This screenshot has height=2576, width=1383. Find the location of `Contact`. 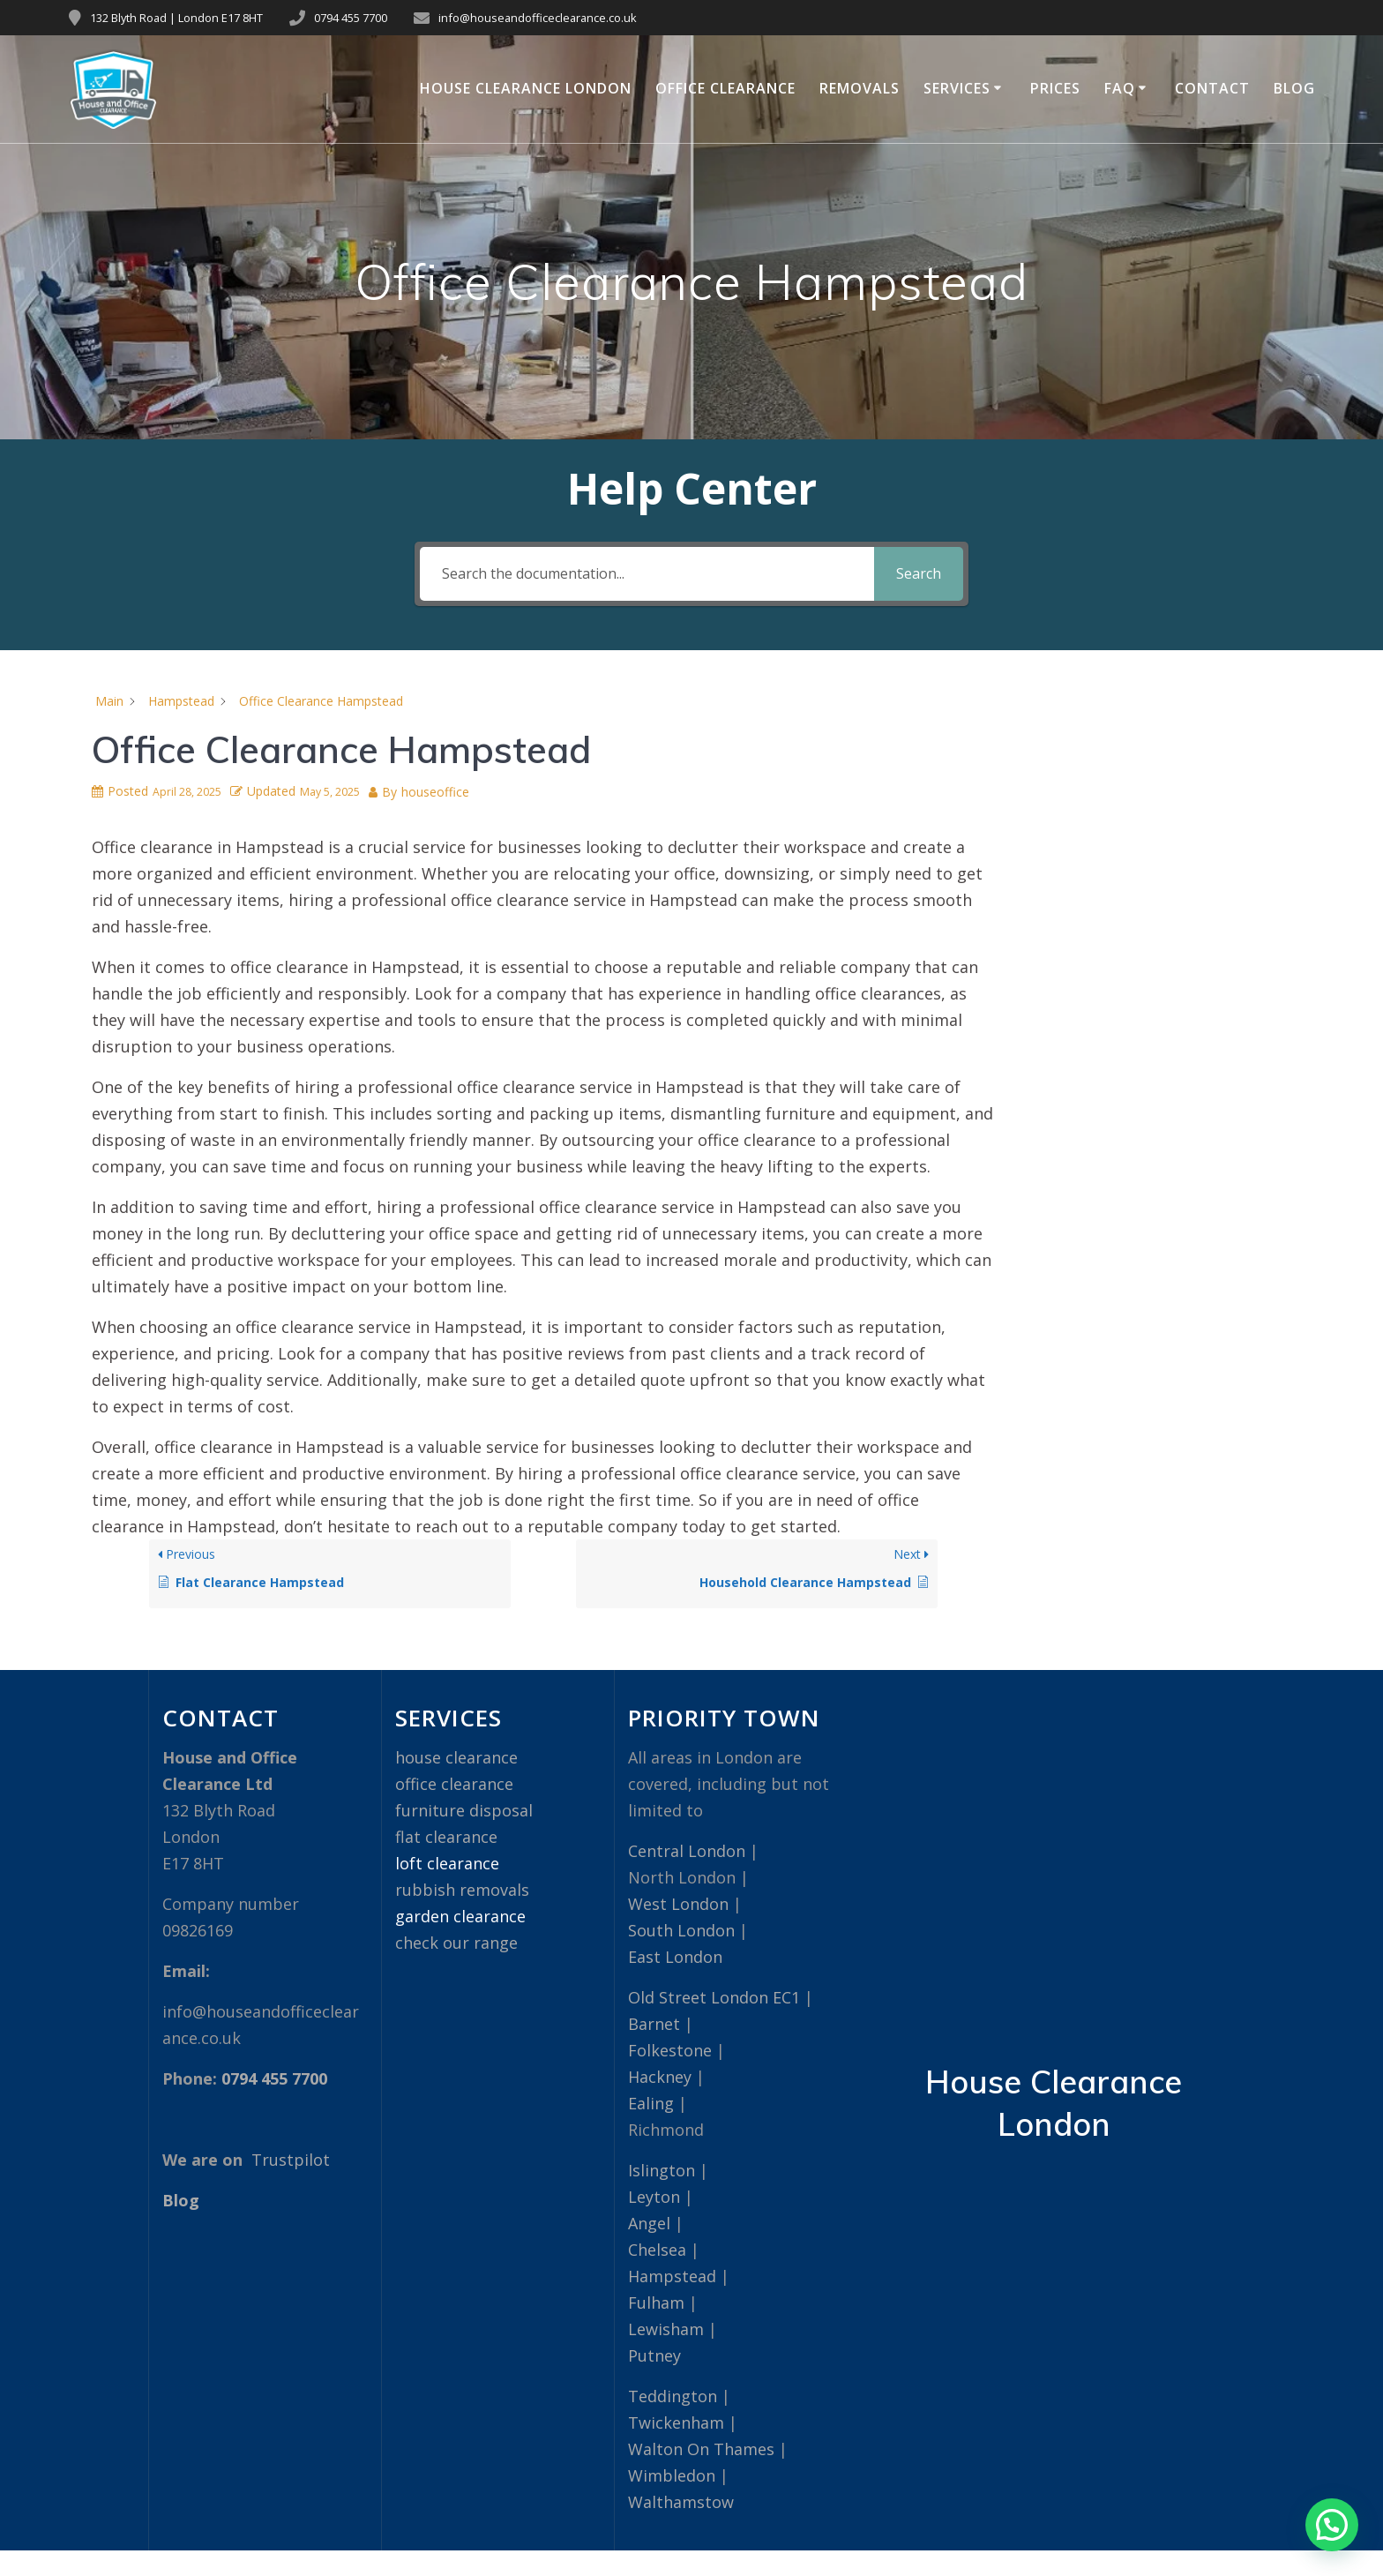

Contact is located at coordinates (1212, 88).